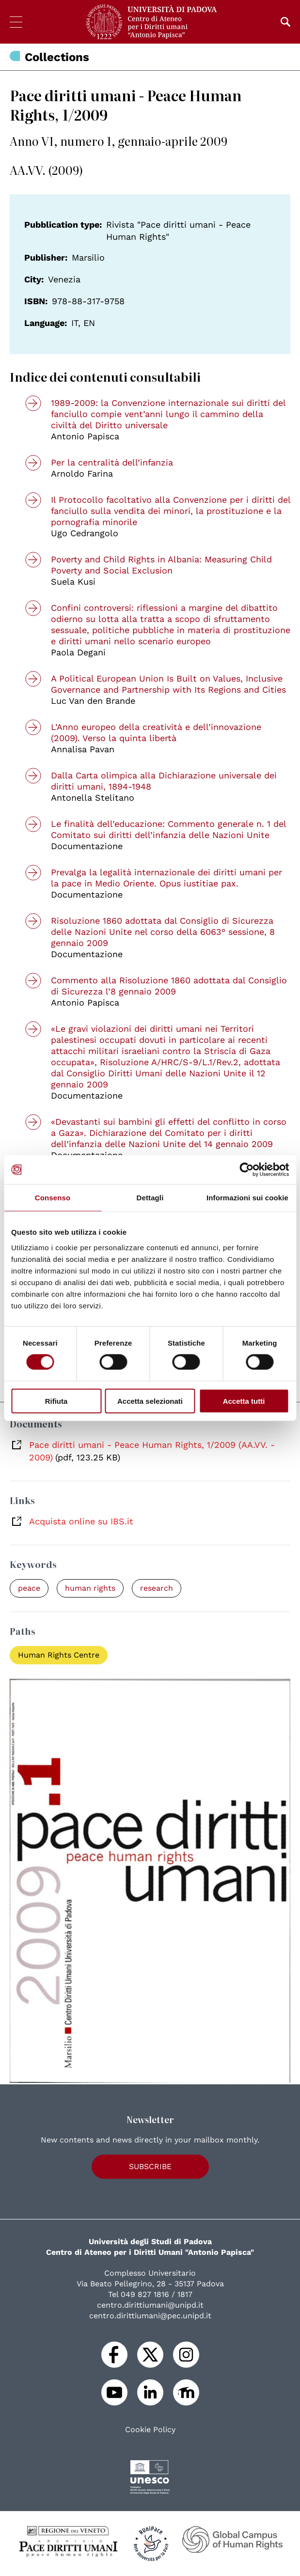  What do you see at coordinates (90, 1588) in the screenshot?
I see `human rights` at bounding box center [90, 1588].